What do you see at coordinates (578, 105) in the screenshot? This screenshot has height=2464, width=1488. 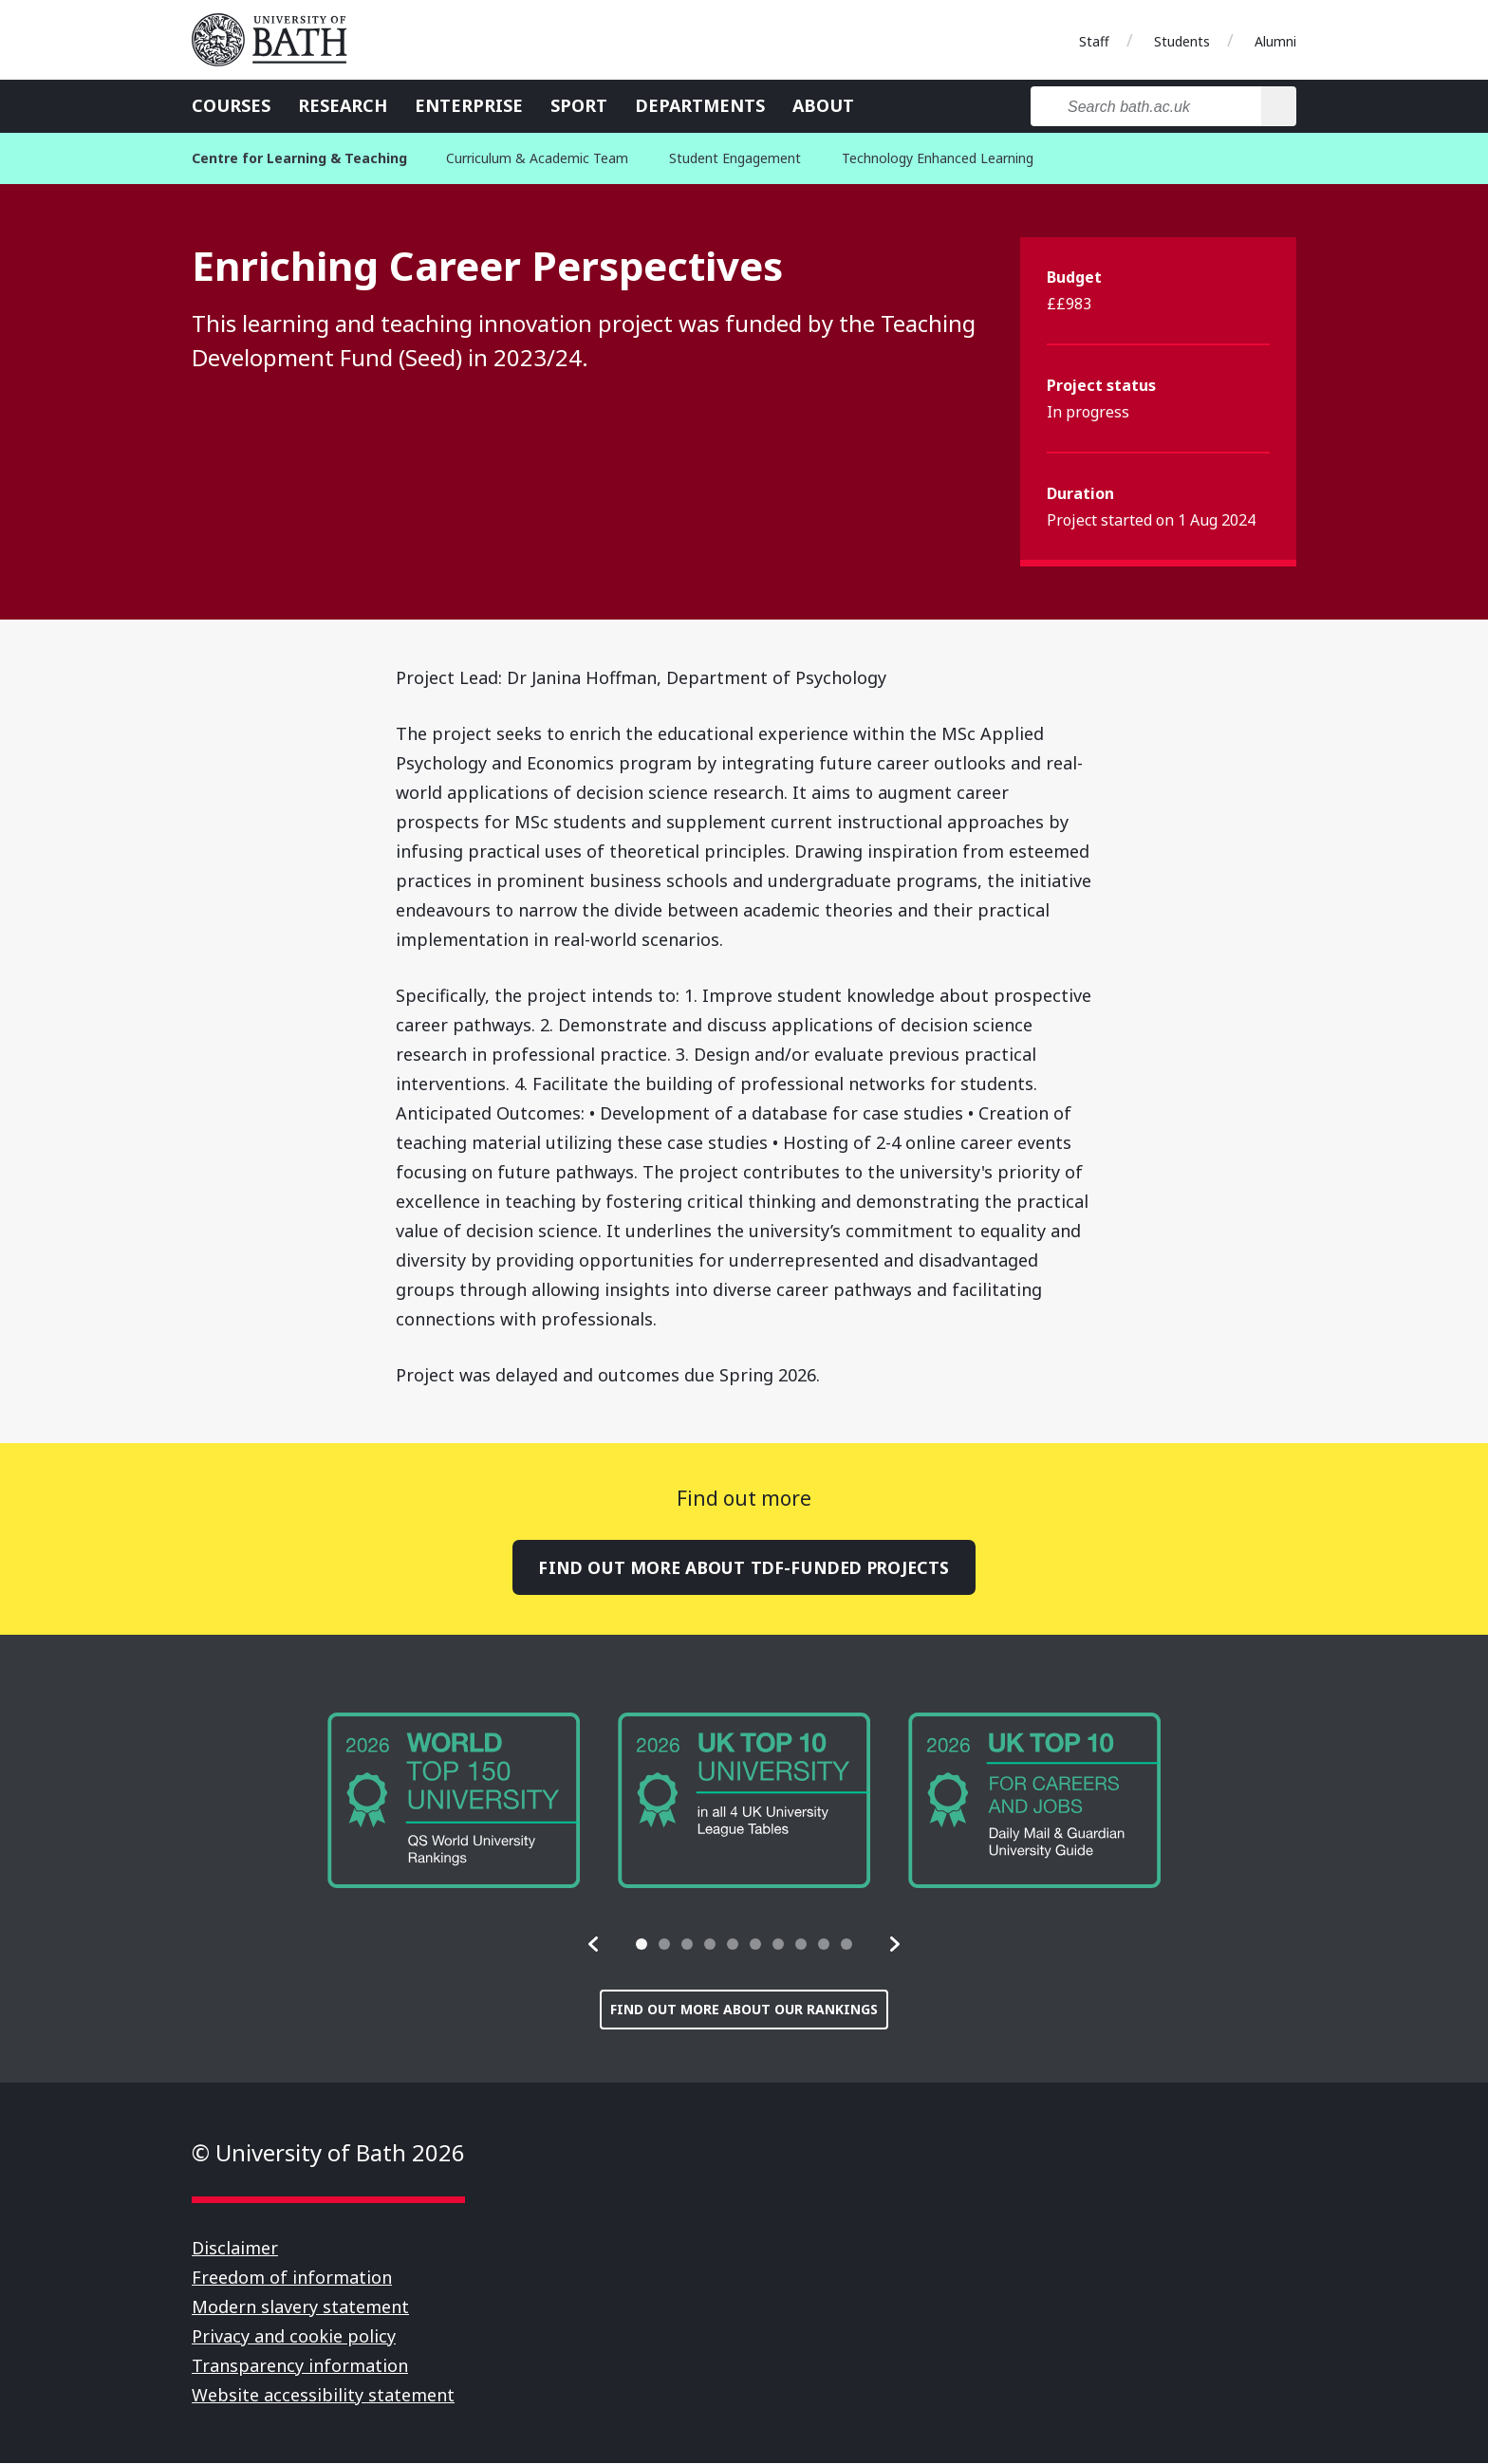 I see `Sport` at bounding box center [578, 105].